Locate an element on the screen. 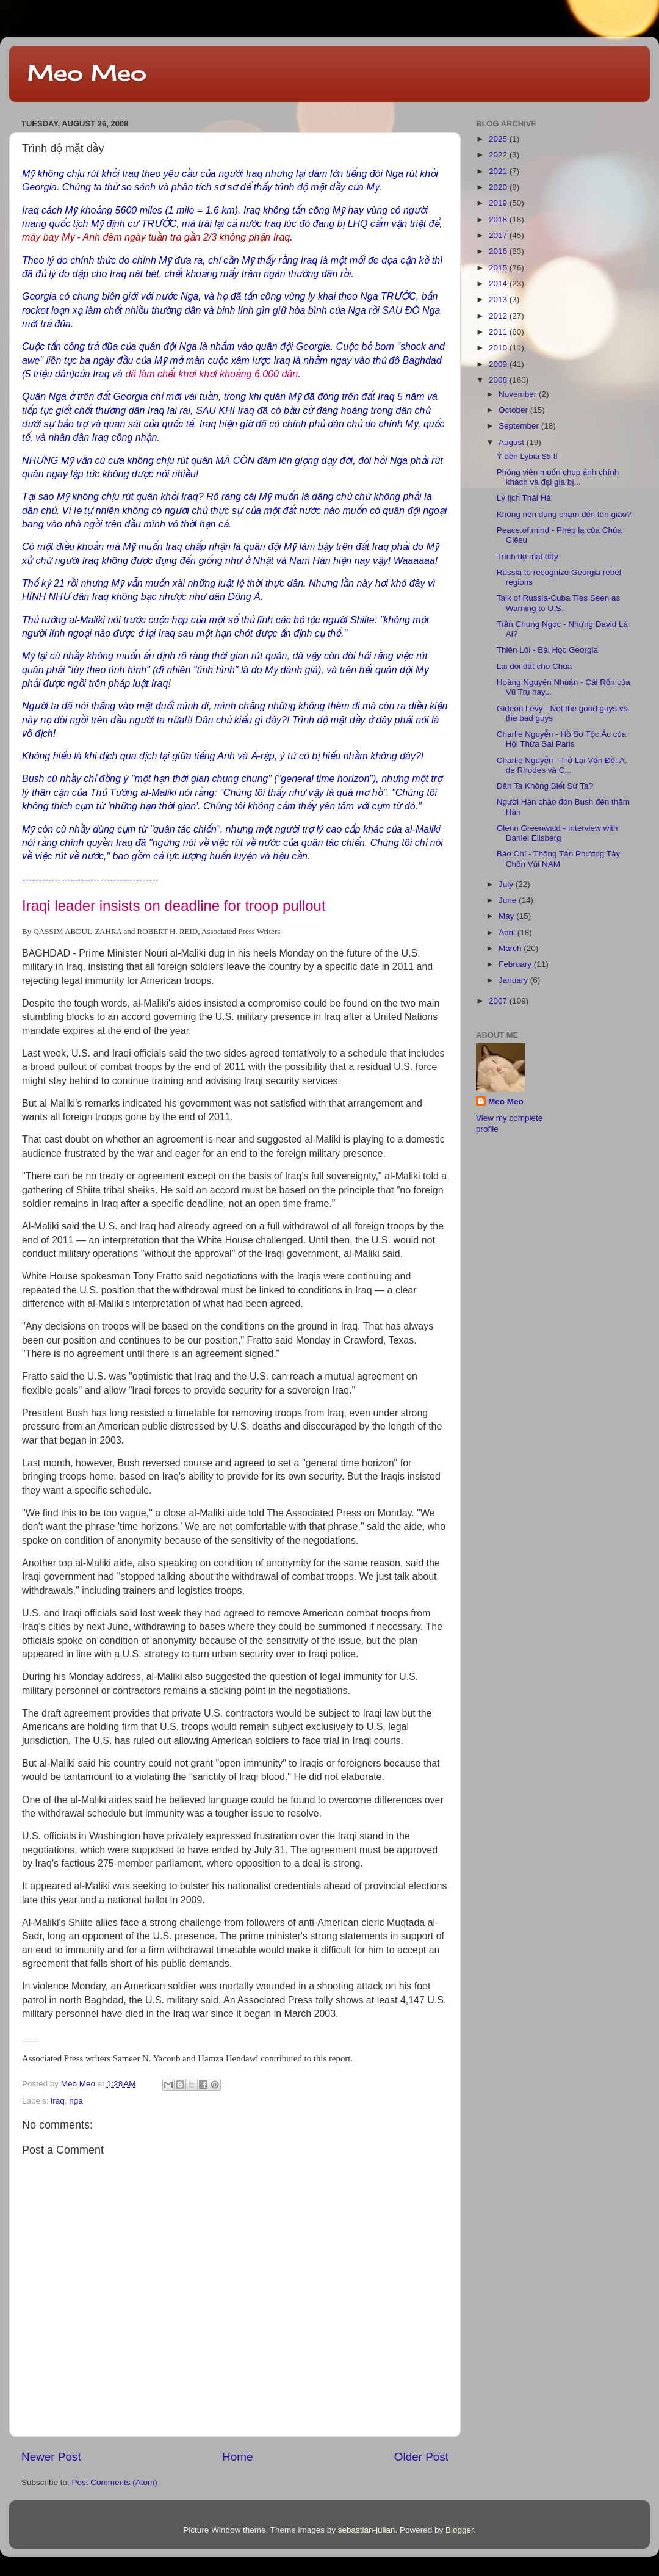  Newer Post is located at coordinates (51, 2456).